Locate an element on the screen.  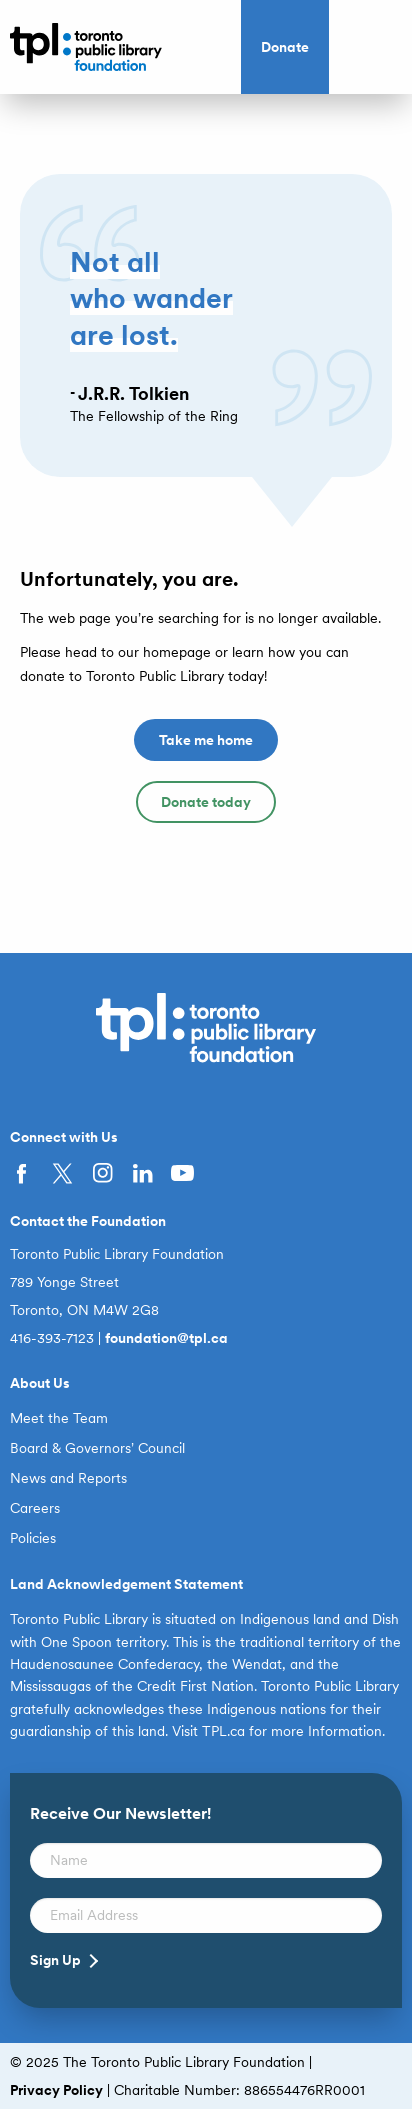
Take me home is located at coordinates (206, 740).